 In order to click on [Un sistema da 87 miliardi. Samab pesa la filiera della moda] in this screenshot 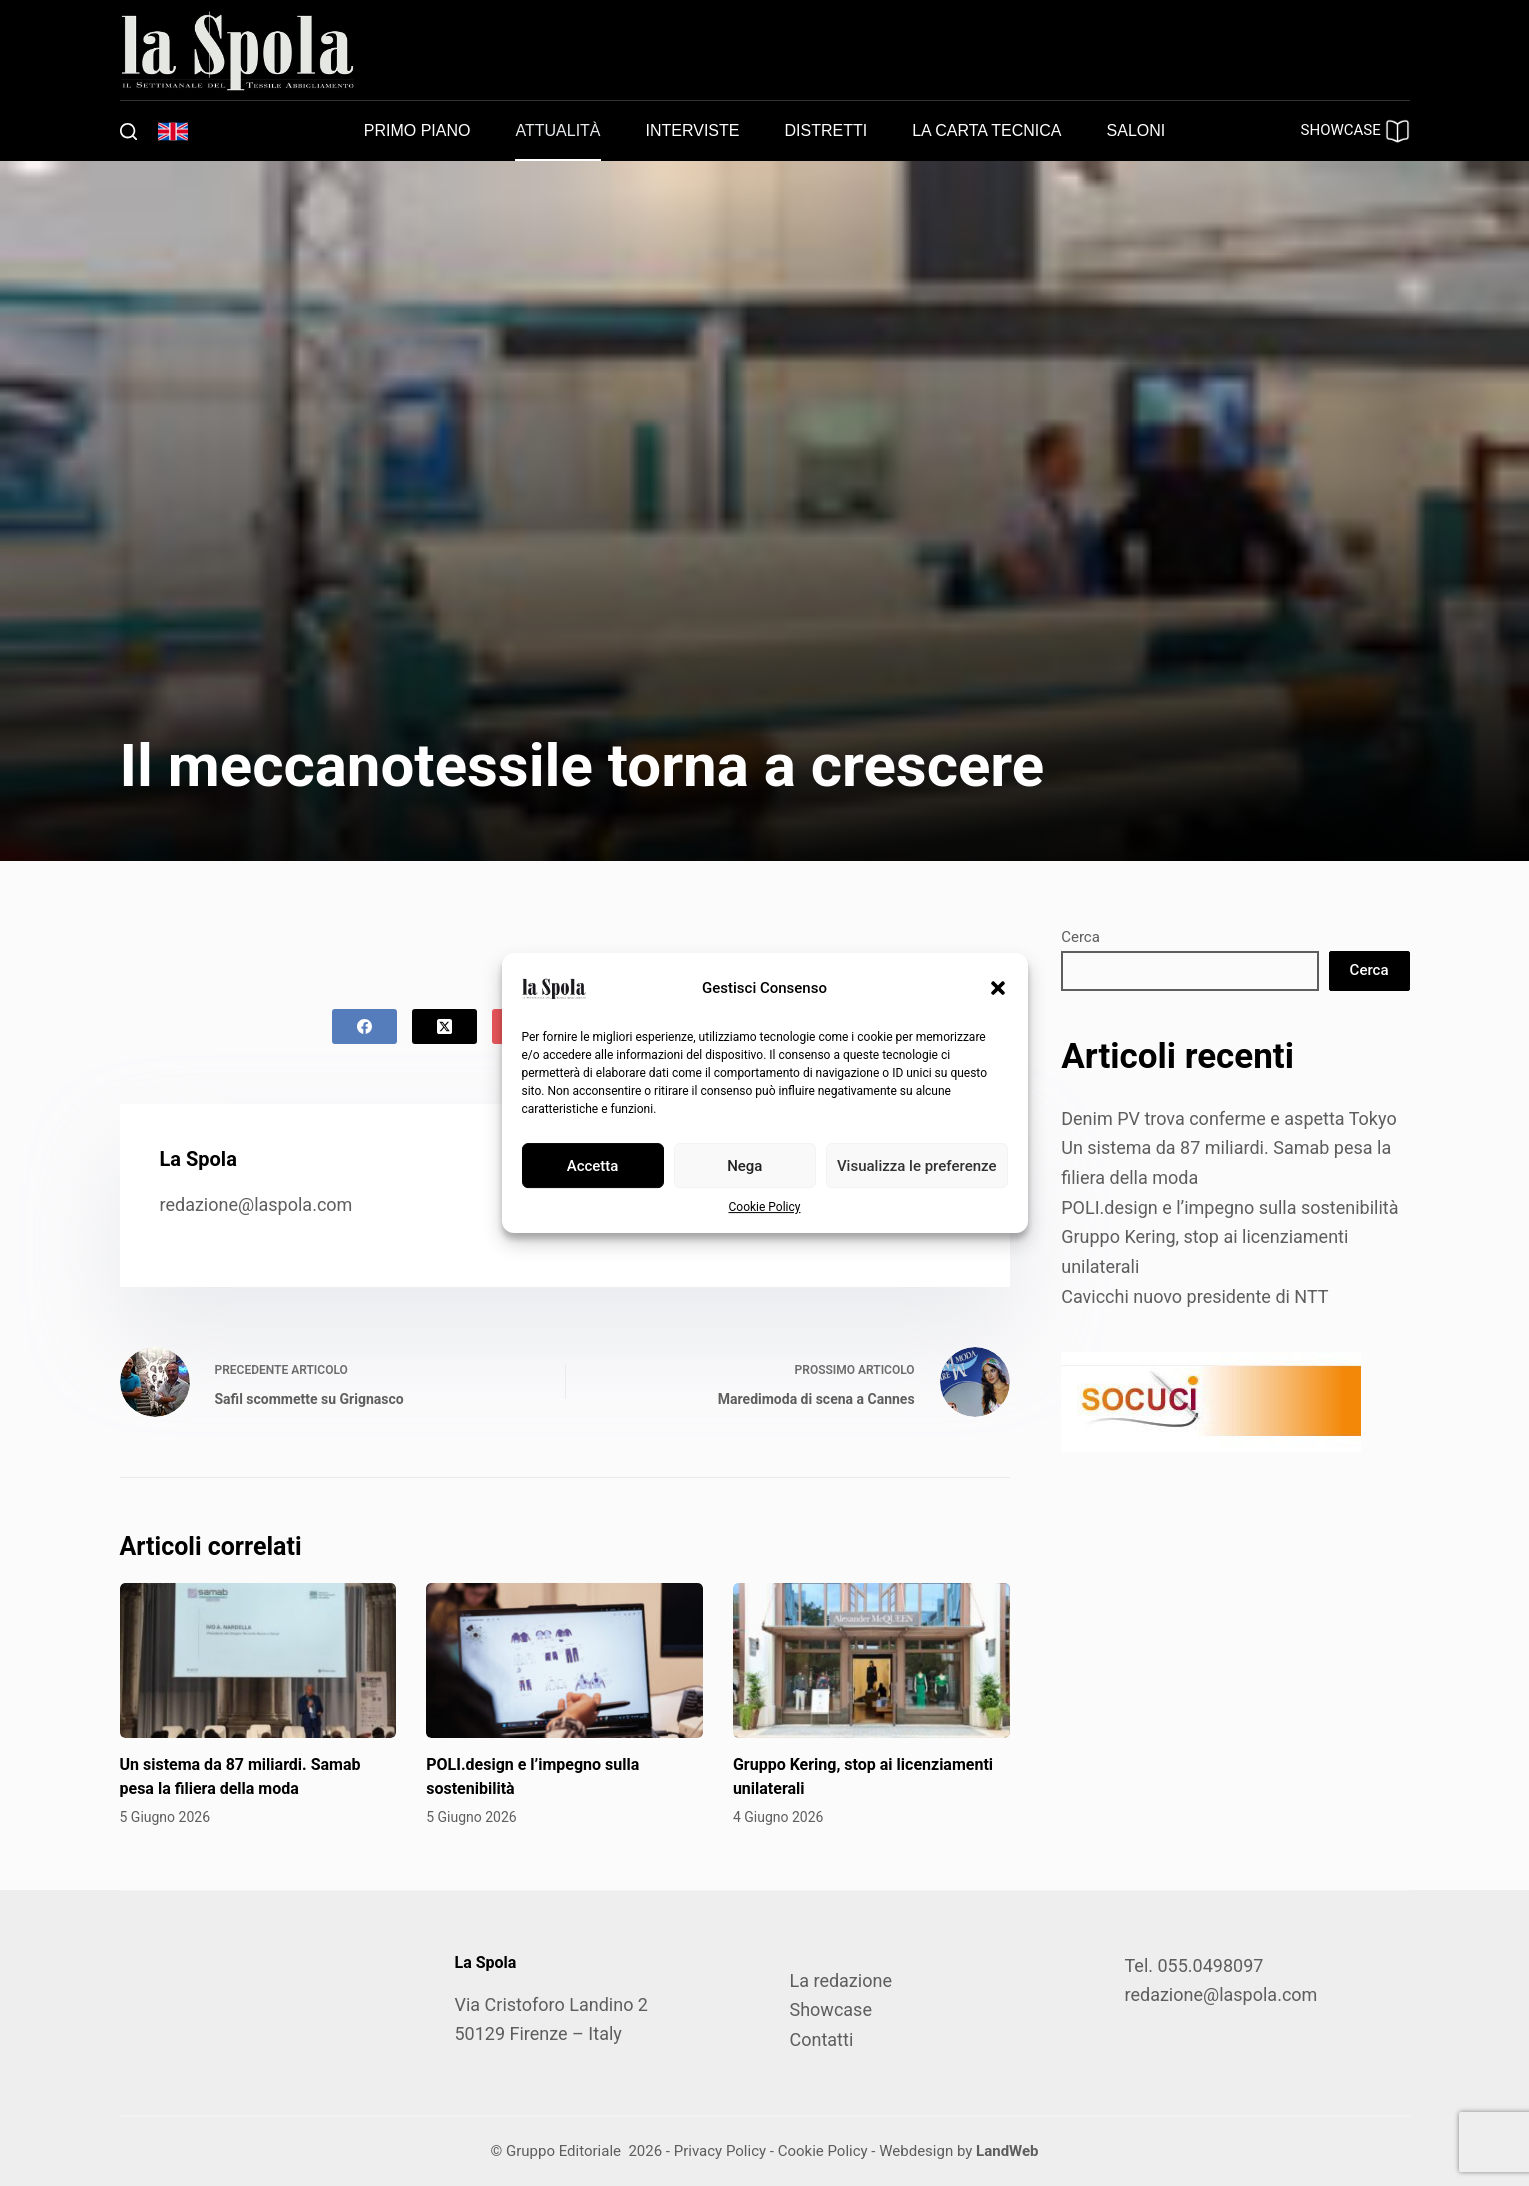, I will do `click(258, 1661)`.